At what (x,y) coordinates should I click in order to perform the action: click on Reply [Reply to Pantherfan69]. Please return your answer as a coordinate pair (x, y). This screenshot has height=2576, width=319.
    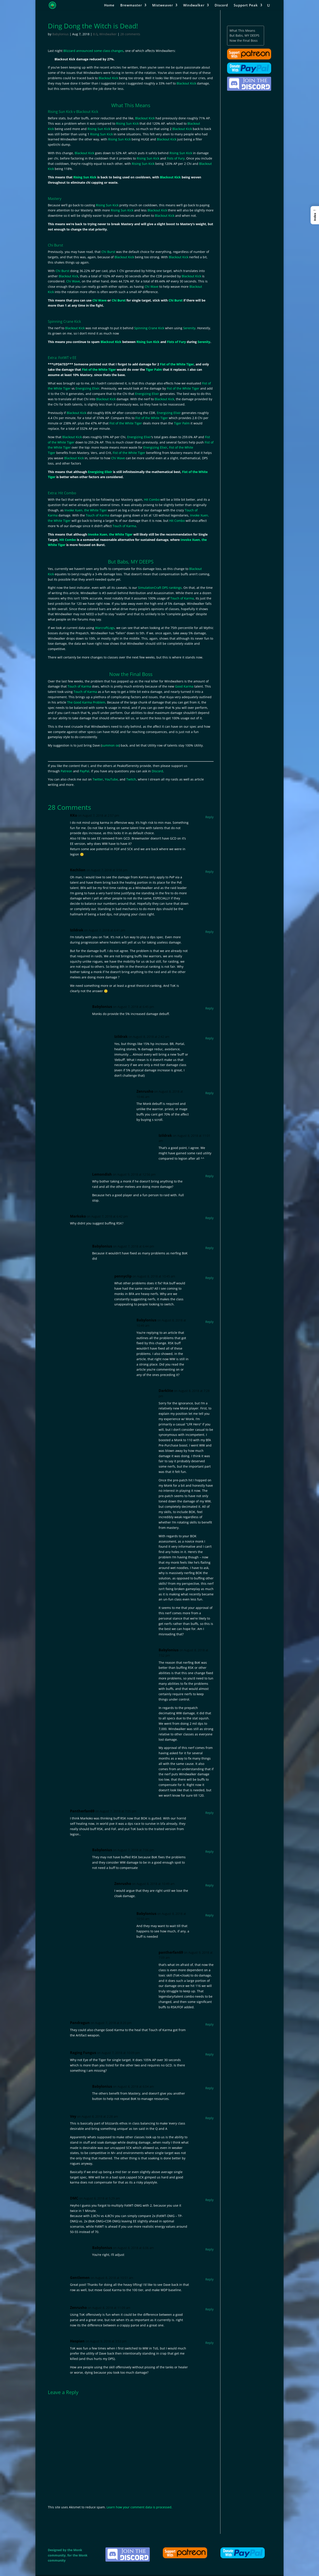
    Looking at the image, I should click on (209, 1813).